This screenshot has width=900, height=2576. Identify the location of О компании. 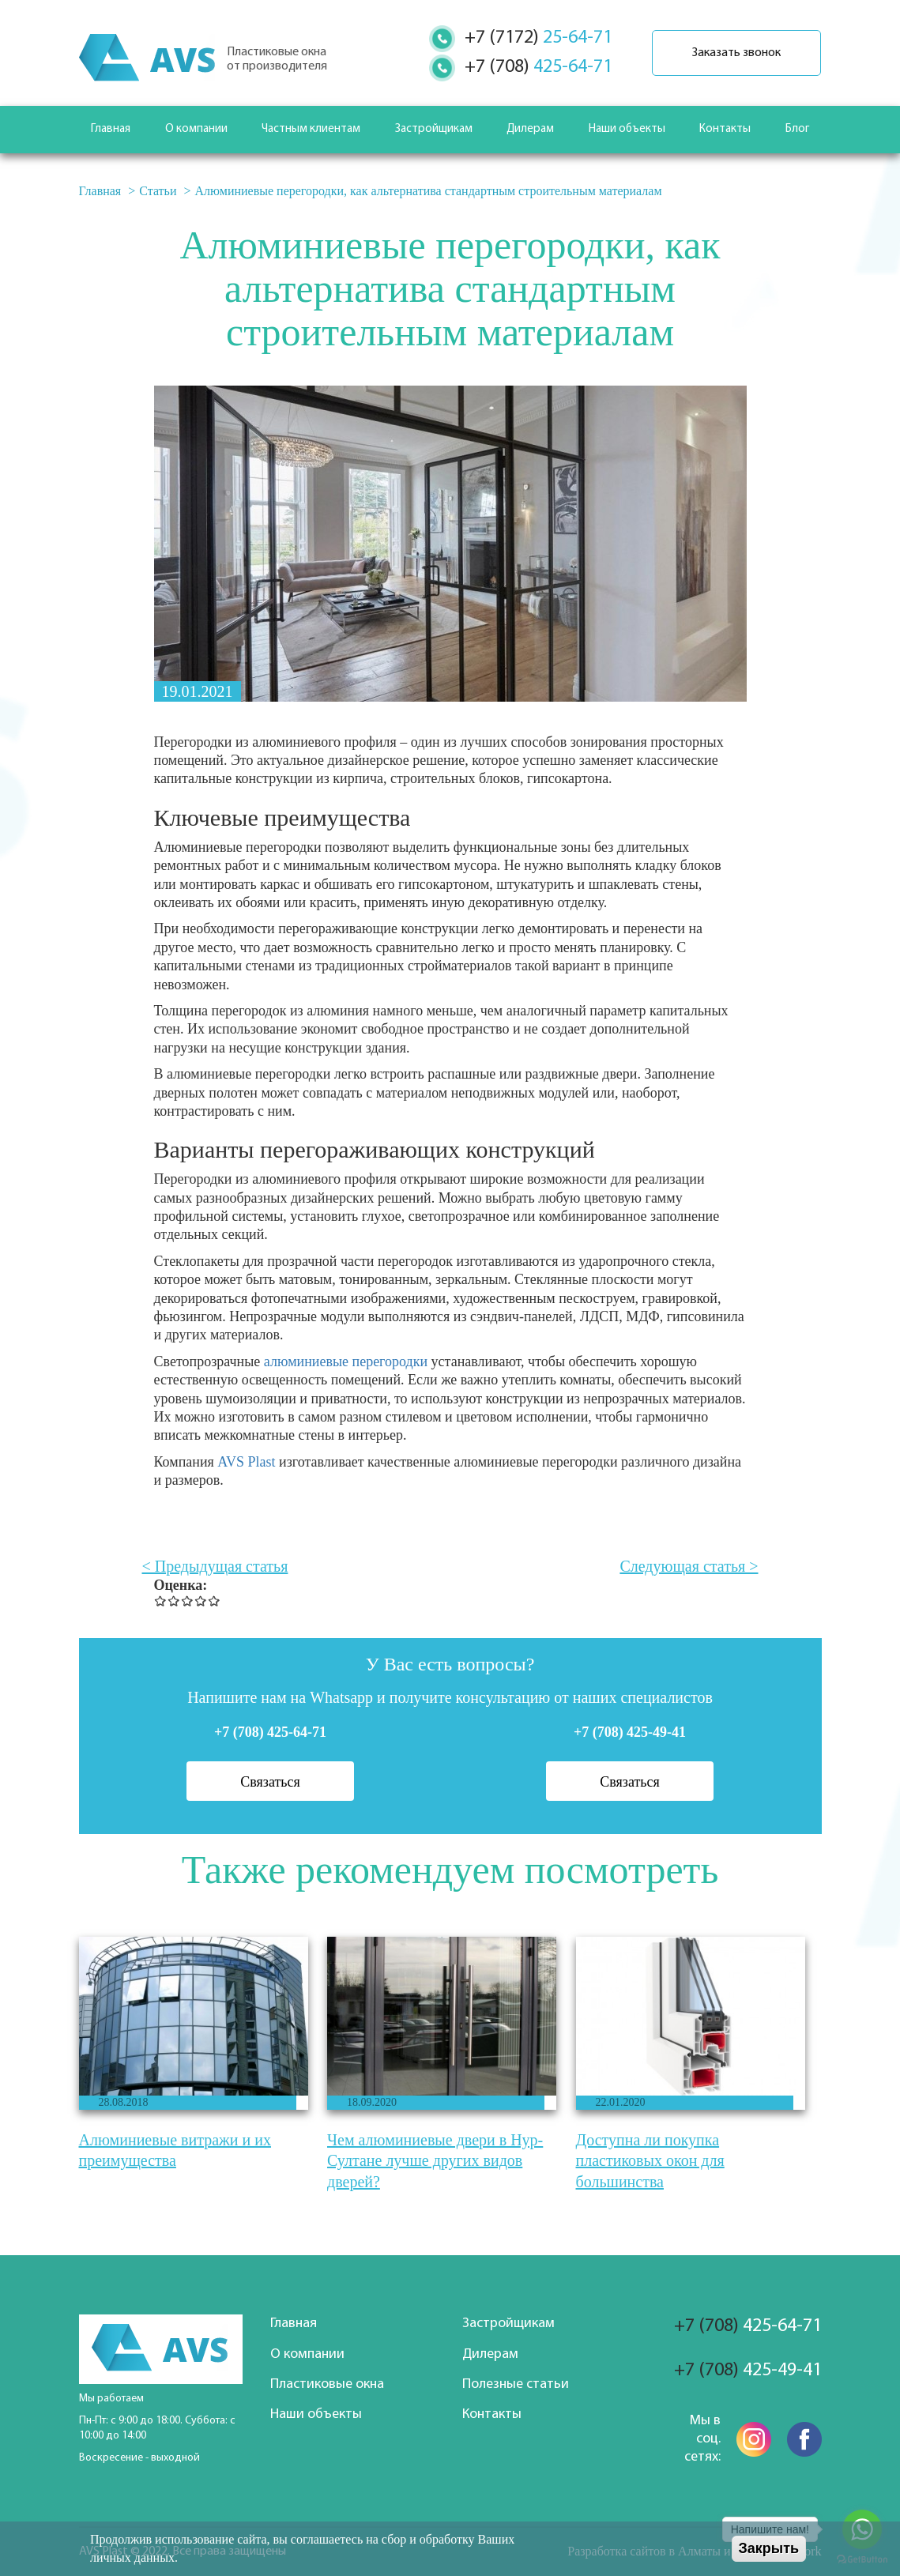
(196, 129).